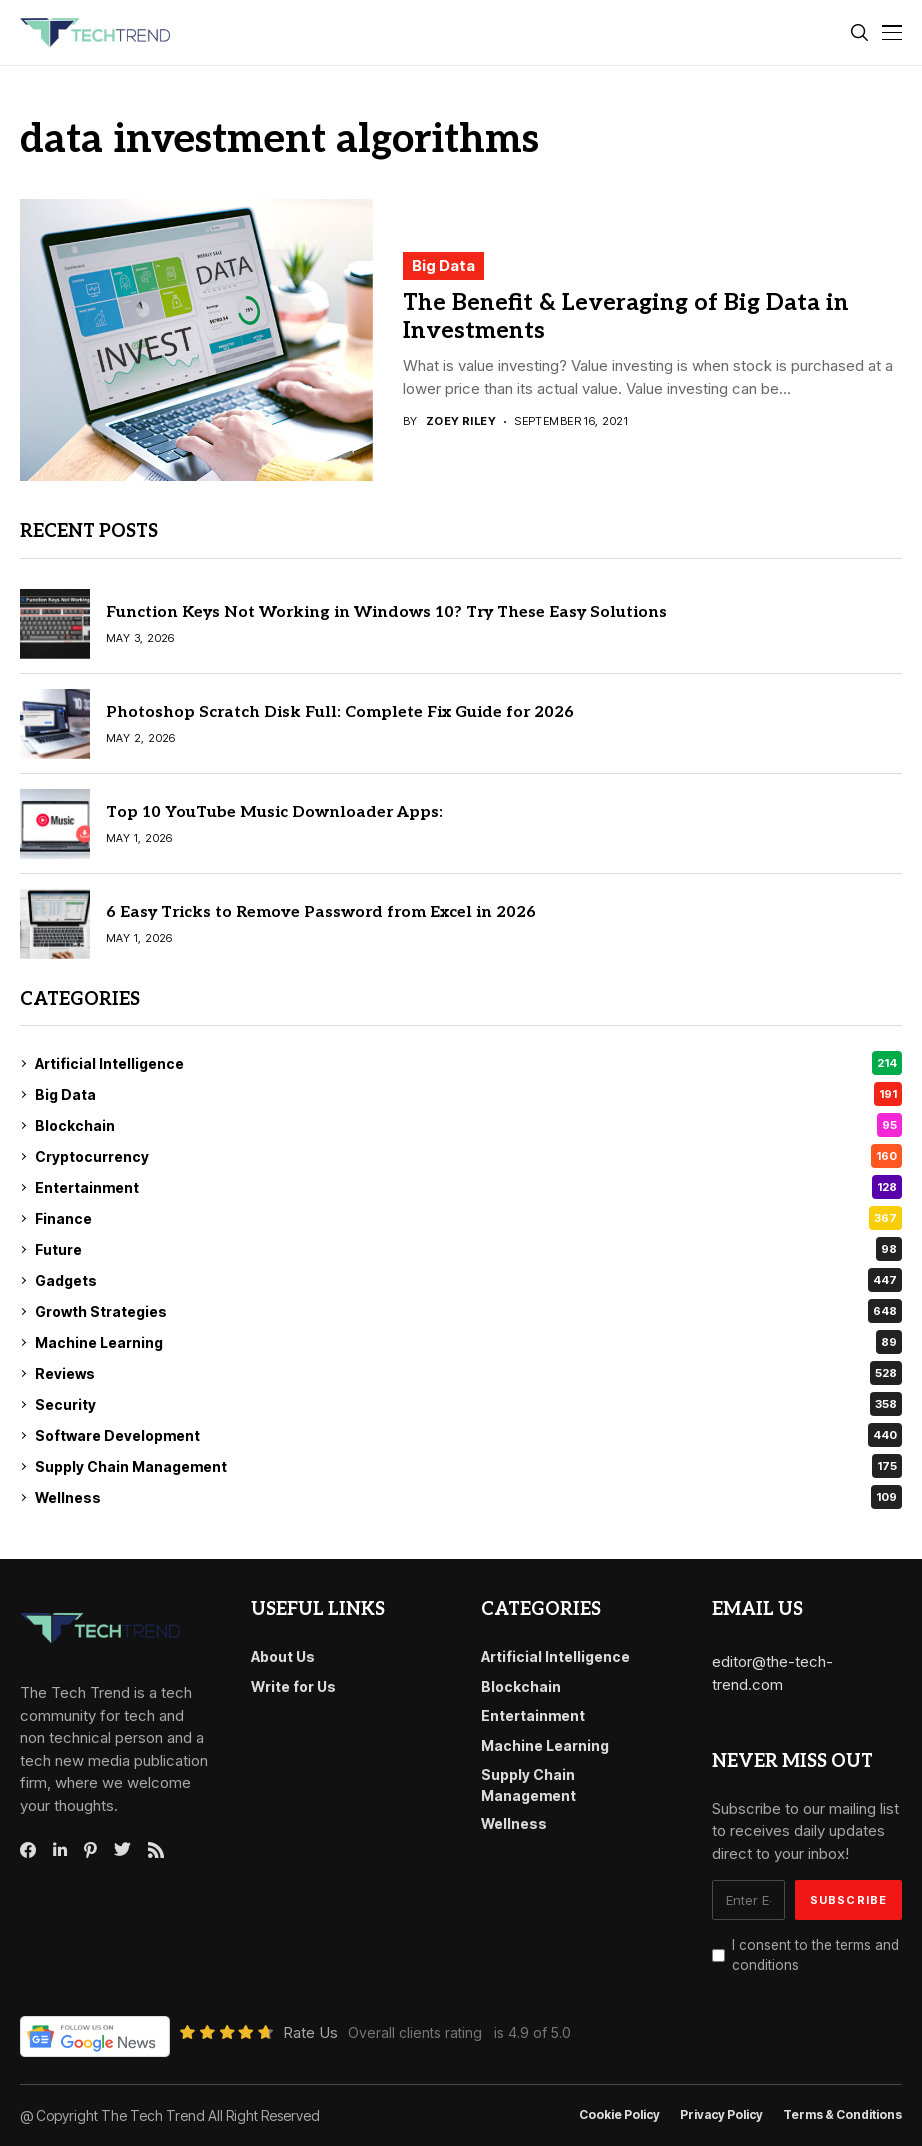 The height and width of the screenshot is (2146, 922). Describe the element at coordinates (468, 1497) in the screenshot. I see `Wellness` at that location.